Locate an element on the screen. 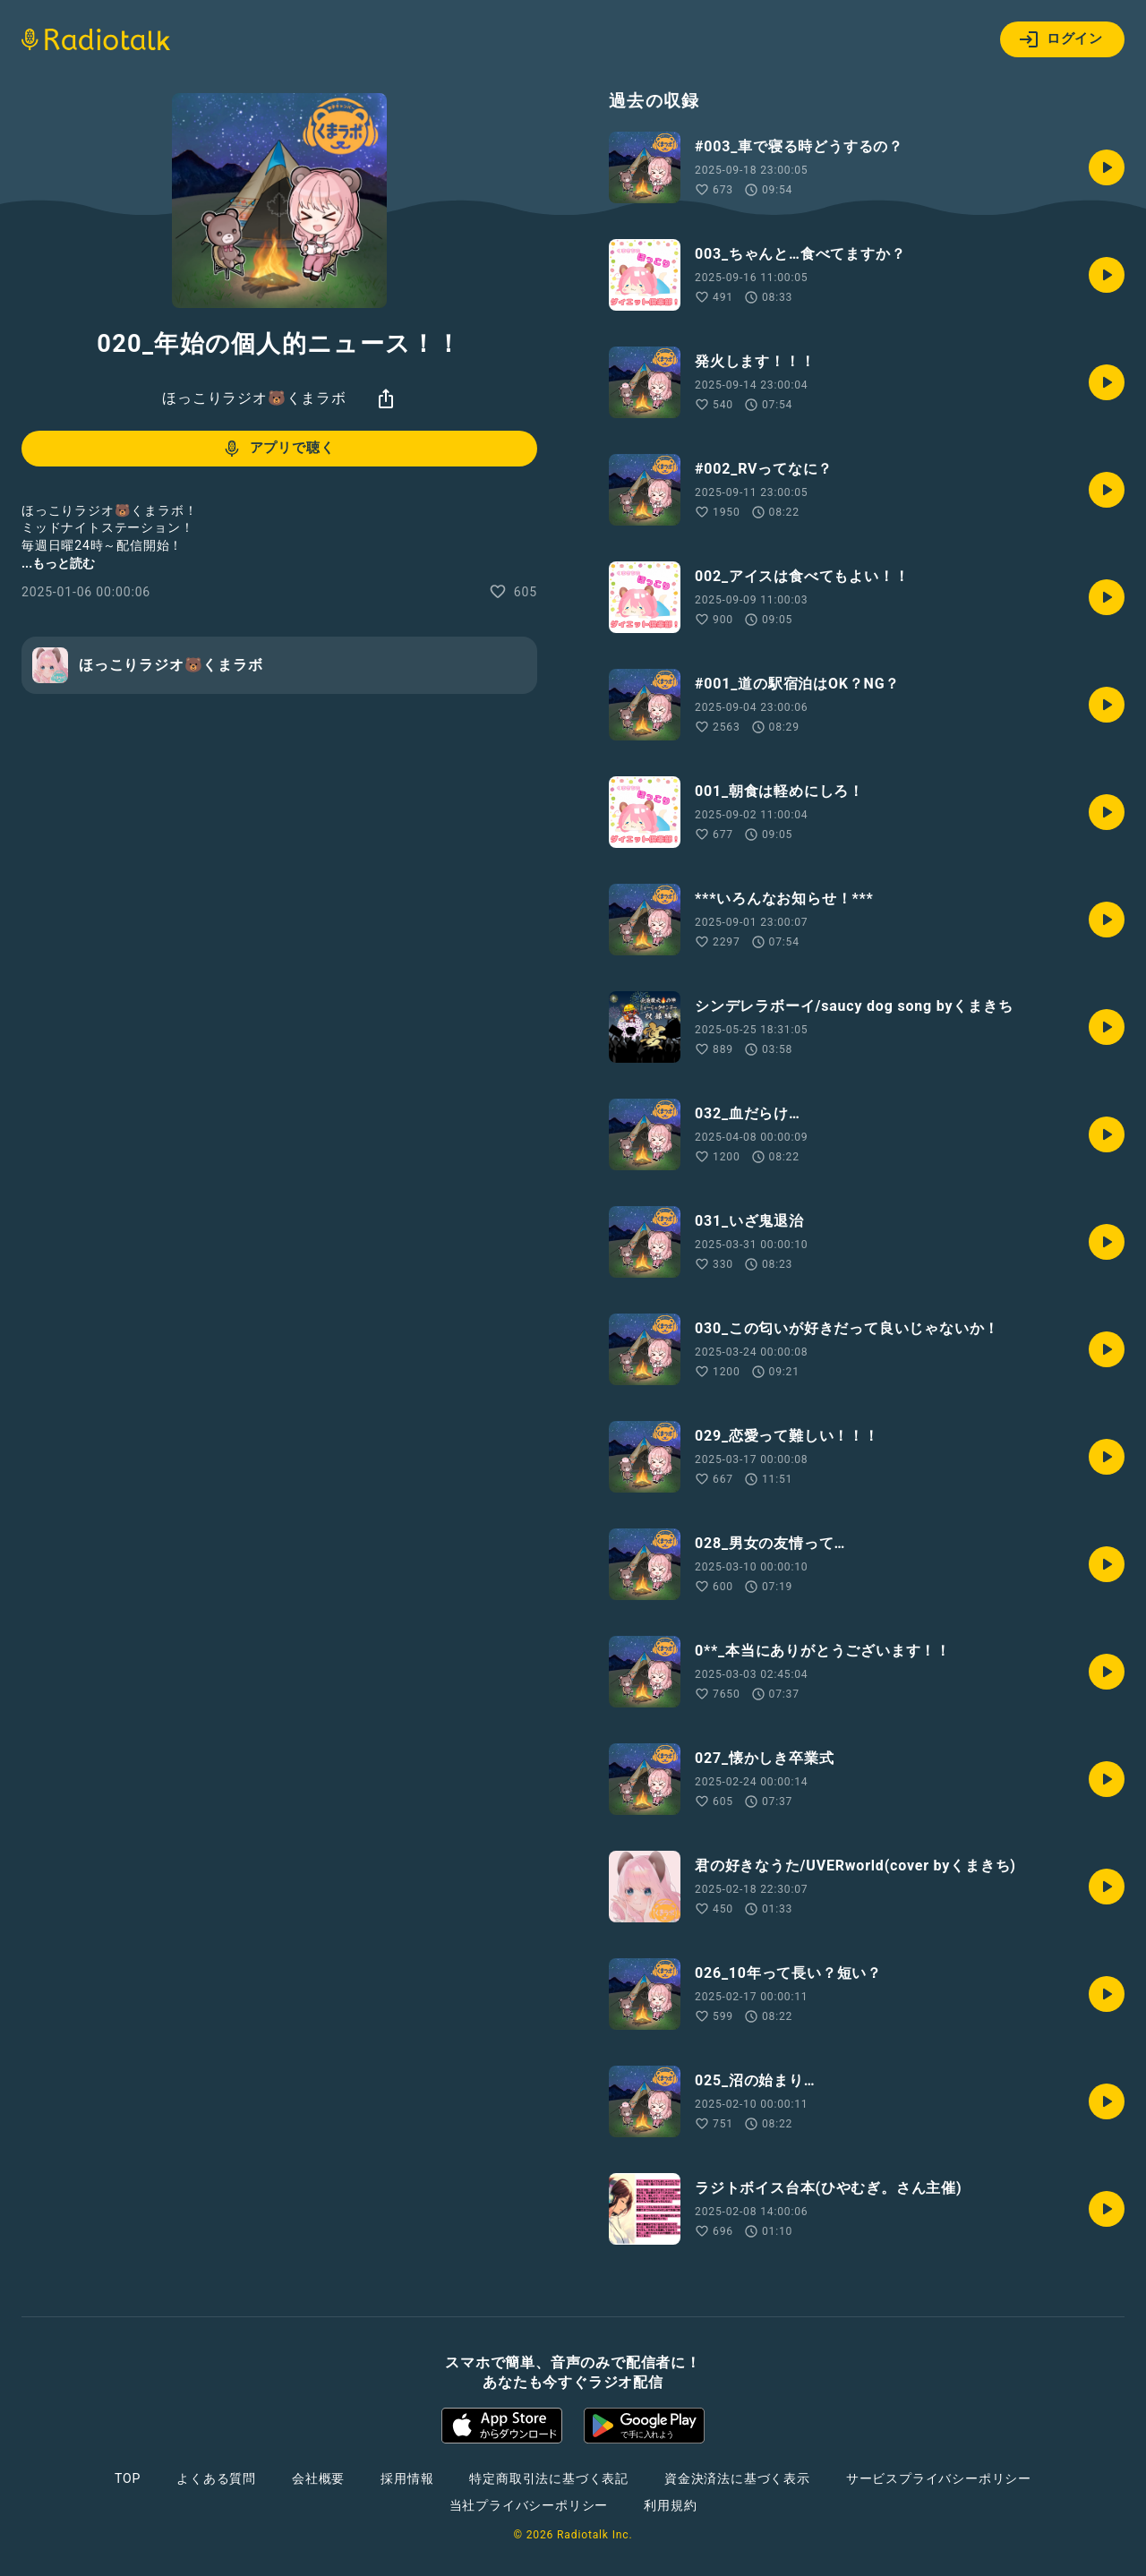 This screenshot has width=1146, height=2576. サービスプライバシーポリシー is located at coordinates (938, 2478).